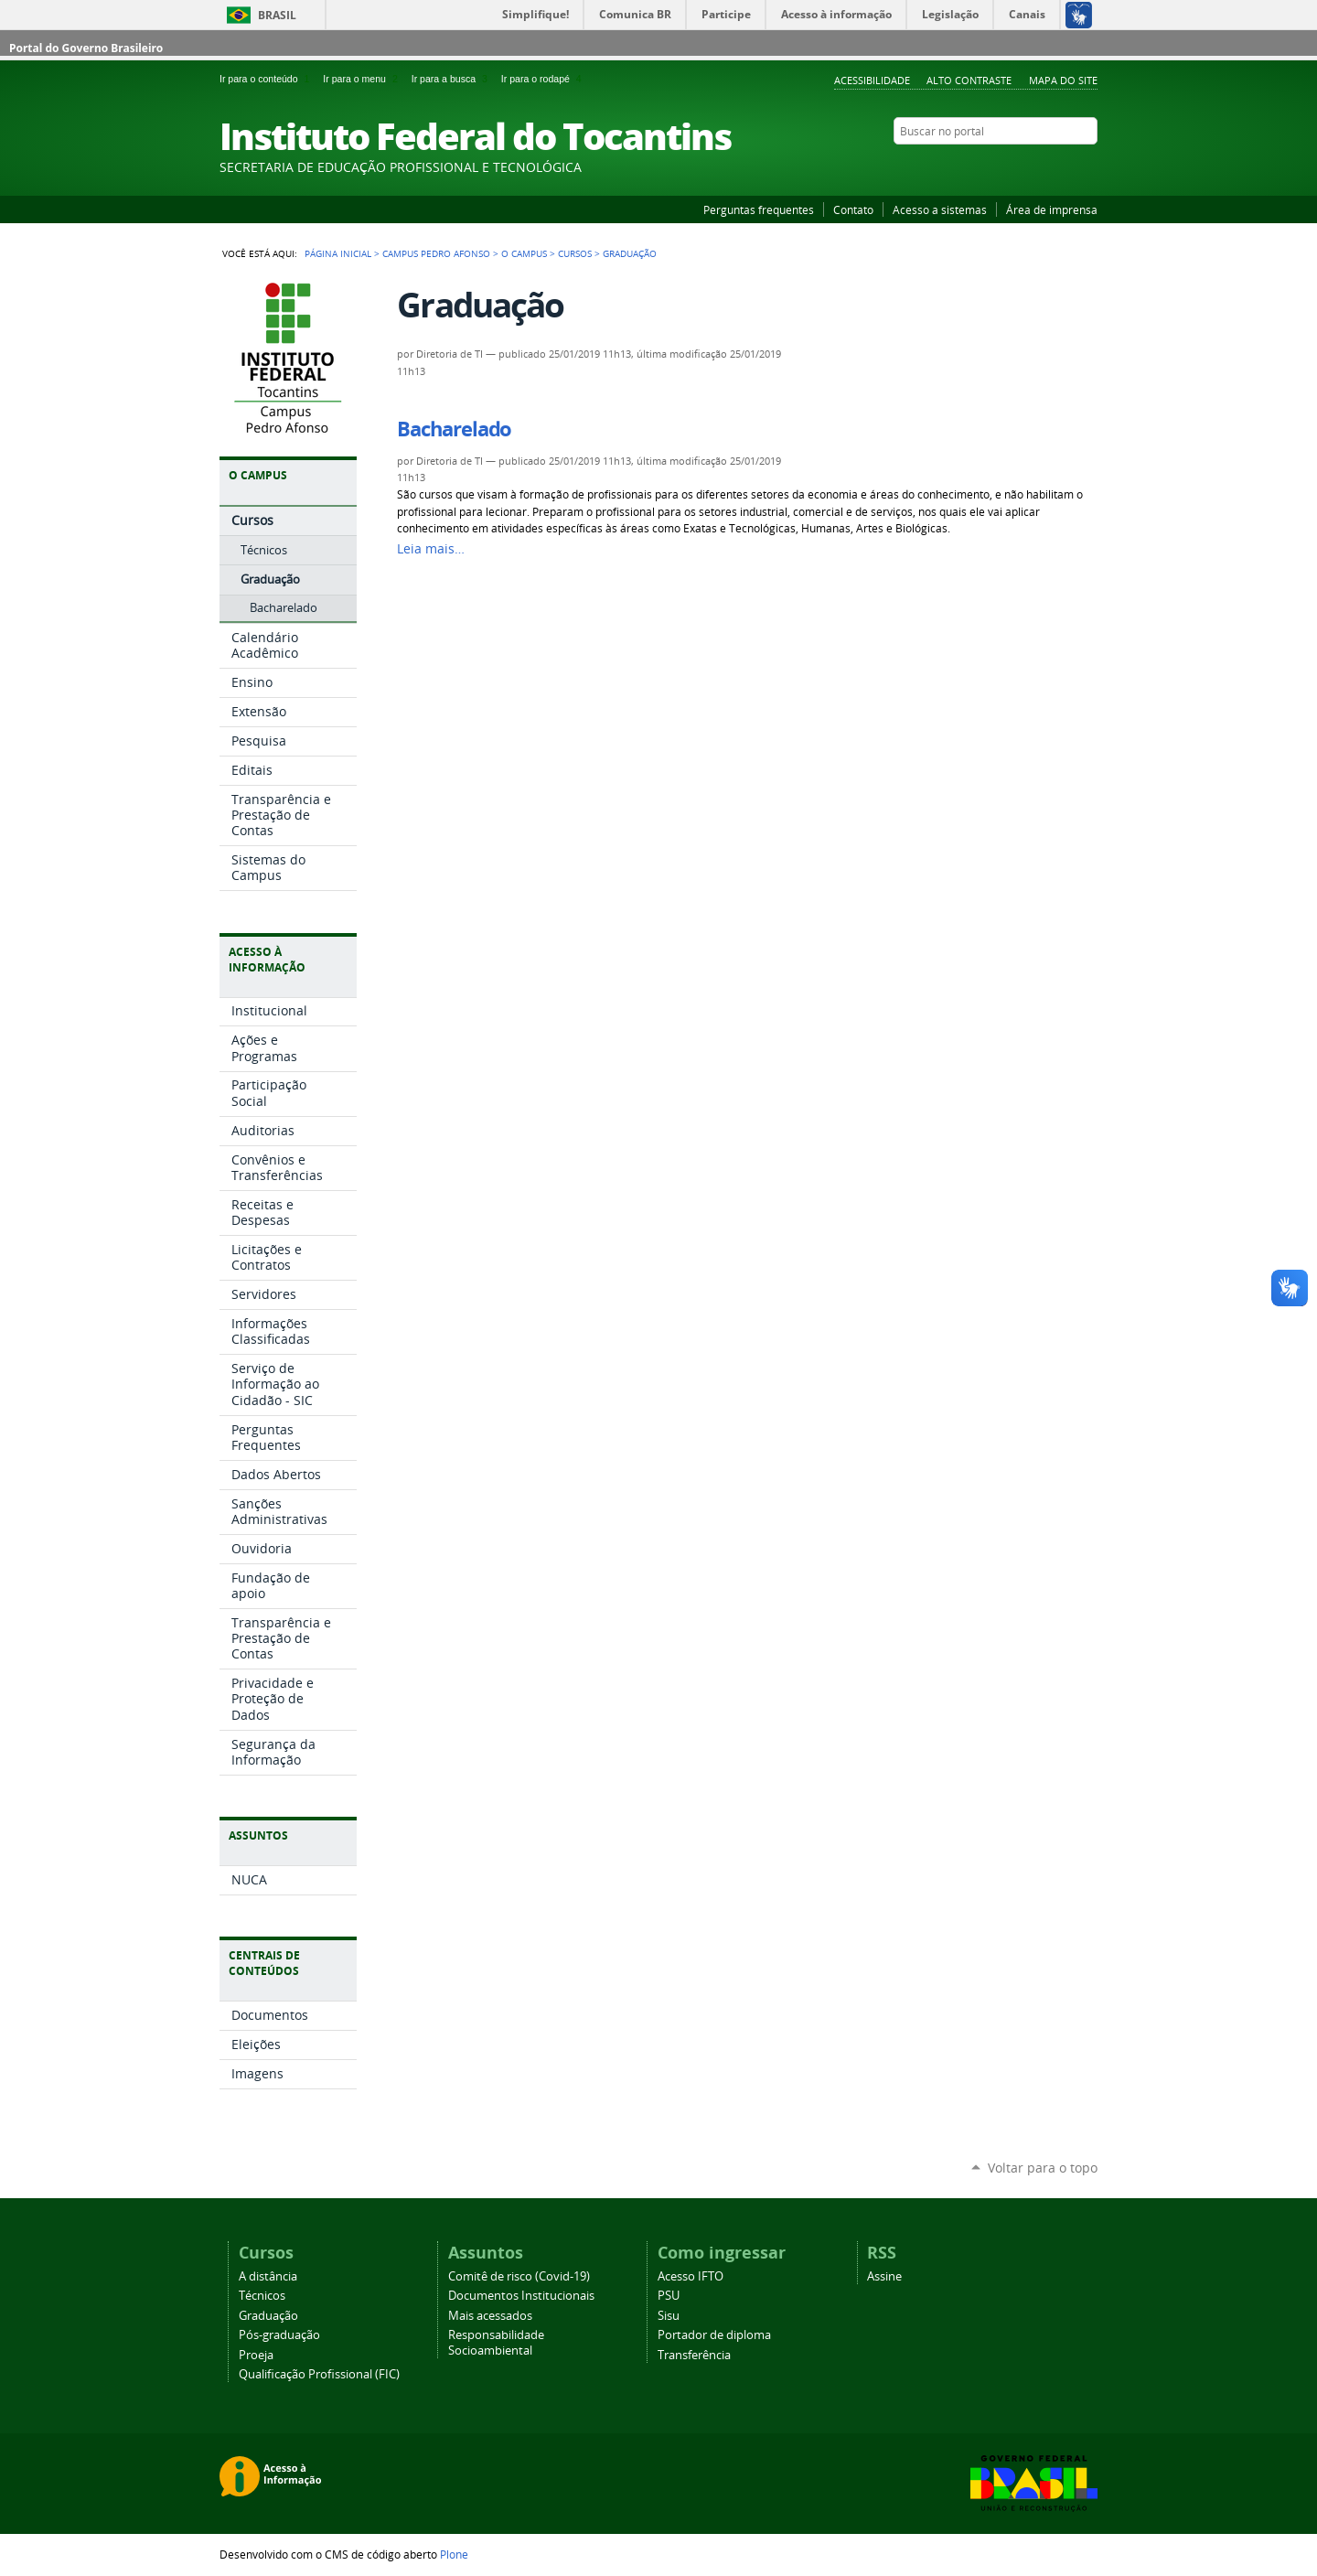  What do you see at coordinates (543, 78) in the screenshot?
I see `Ir para o rodapé` at bounding box center [543, 78].